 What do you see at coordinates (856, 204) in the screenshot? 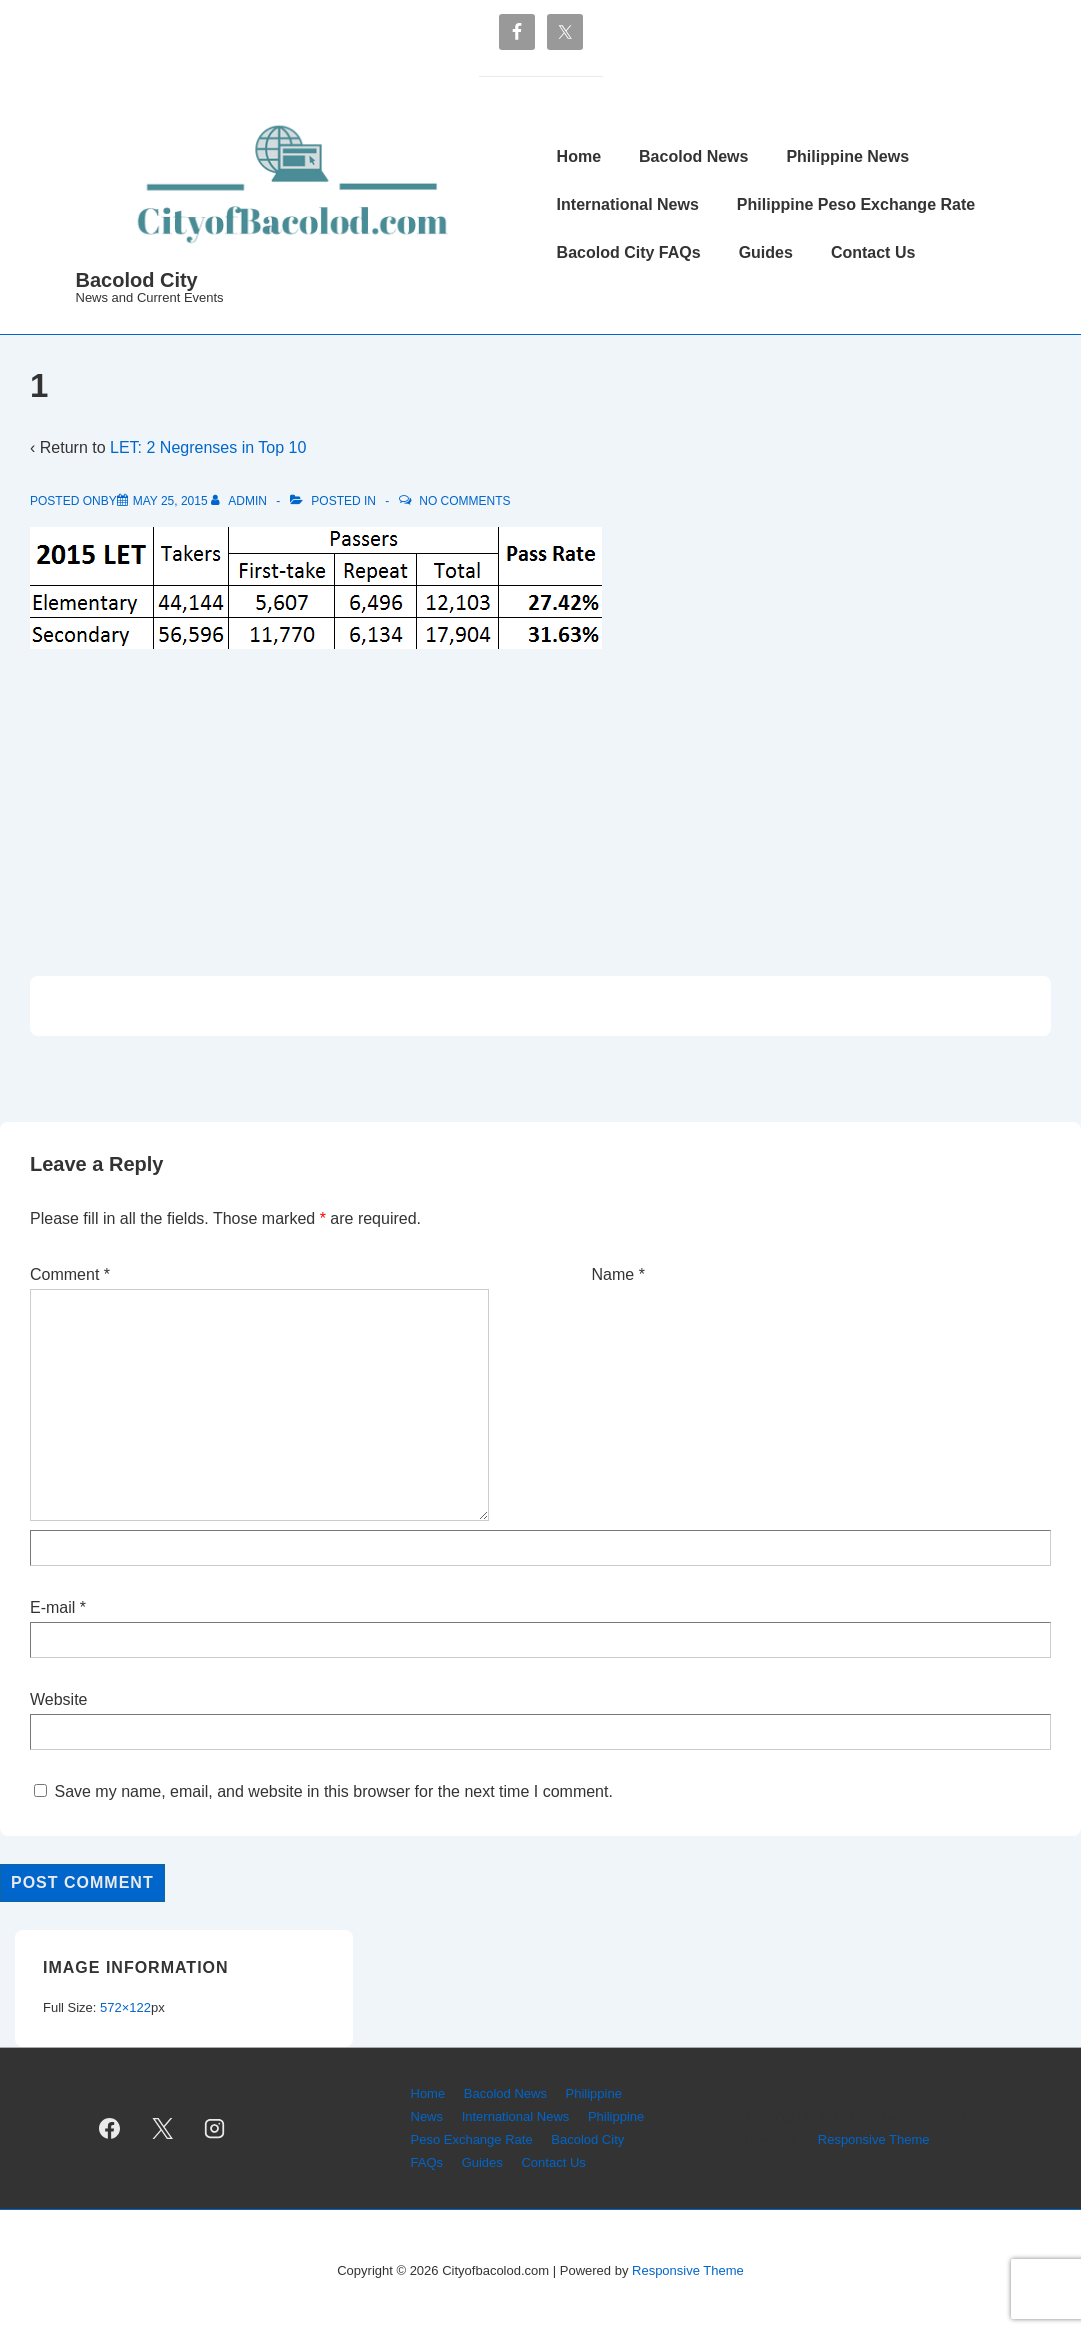
I see `Philippine Peso Exchange Rate` at bounding box center [856, 204].